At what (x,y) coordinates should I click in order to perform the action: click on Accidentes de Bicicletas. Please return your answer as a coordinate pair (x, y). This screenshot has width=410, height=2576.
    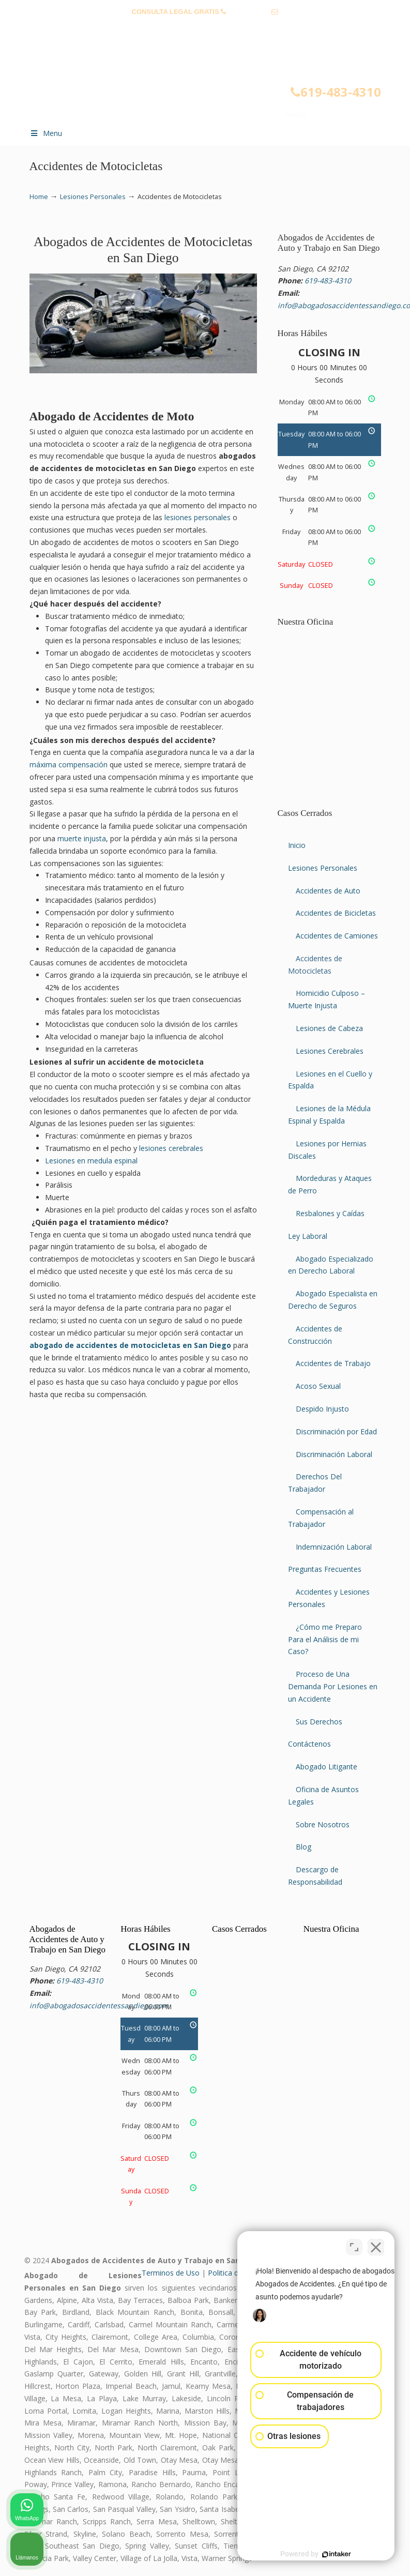
    Looking at the image, I should click on (336, 913).